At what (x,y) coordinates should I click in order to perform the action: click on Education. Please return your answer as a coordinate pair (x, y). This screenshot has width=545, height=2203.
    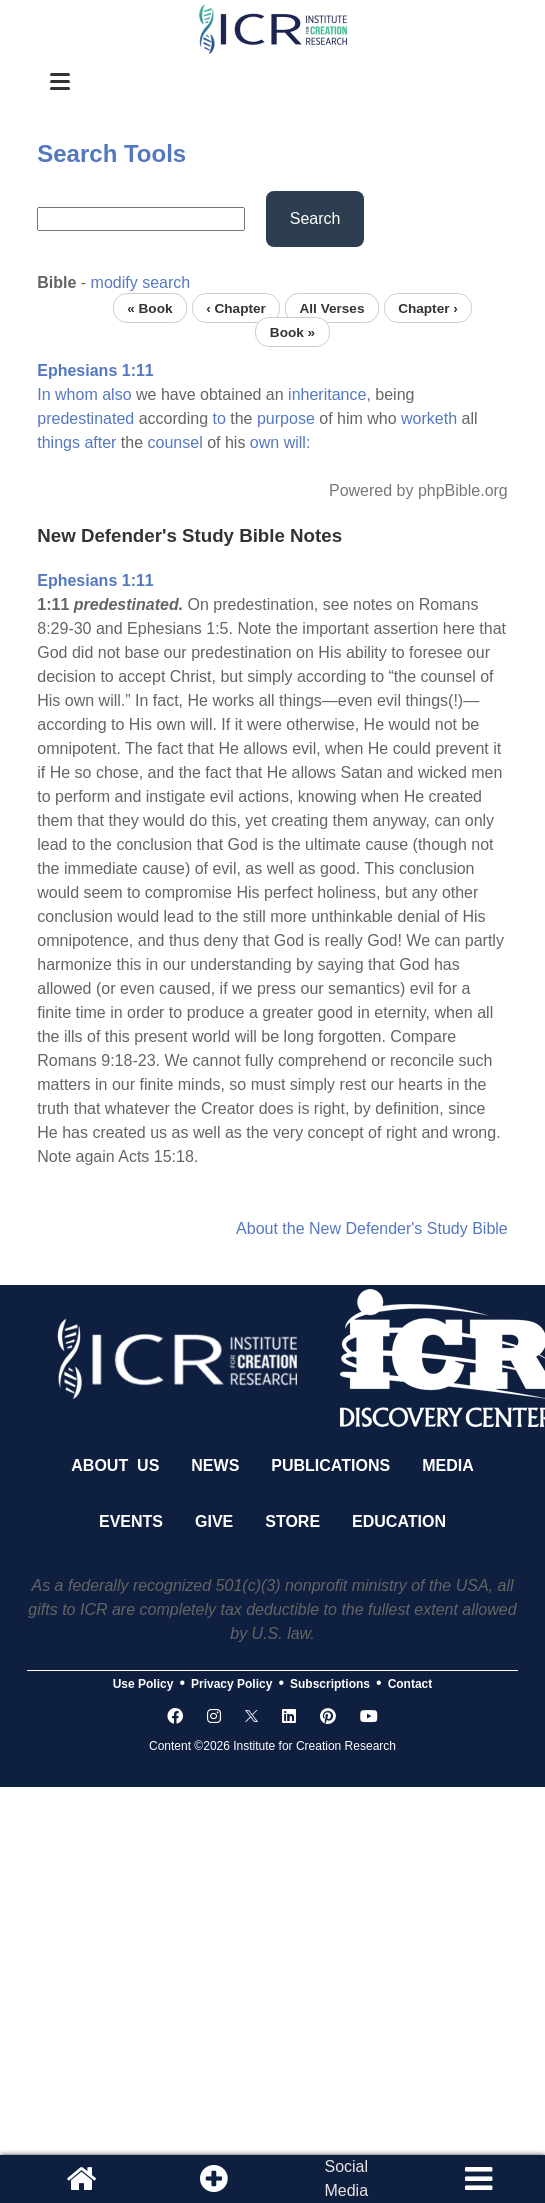
    Looking at the image, I should click on (399, 1521).